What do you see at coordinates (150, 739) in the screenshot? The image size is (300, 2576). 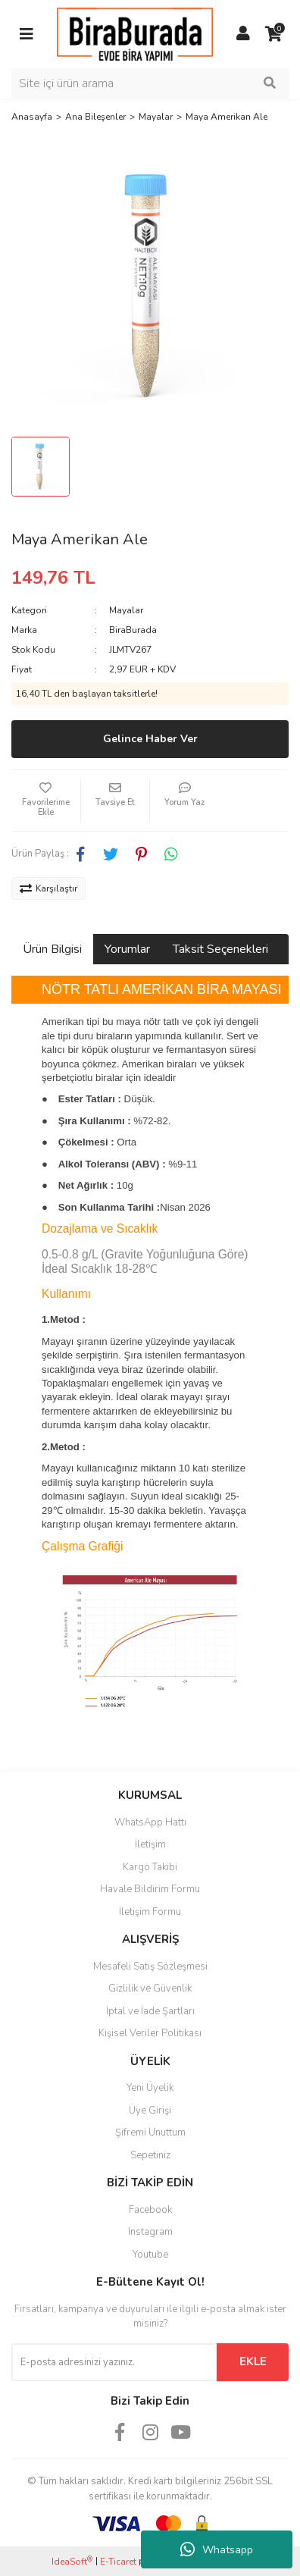 I see `Gelince Haber Ver` at bounding box center [150, 739].